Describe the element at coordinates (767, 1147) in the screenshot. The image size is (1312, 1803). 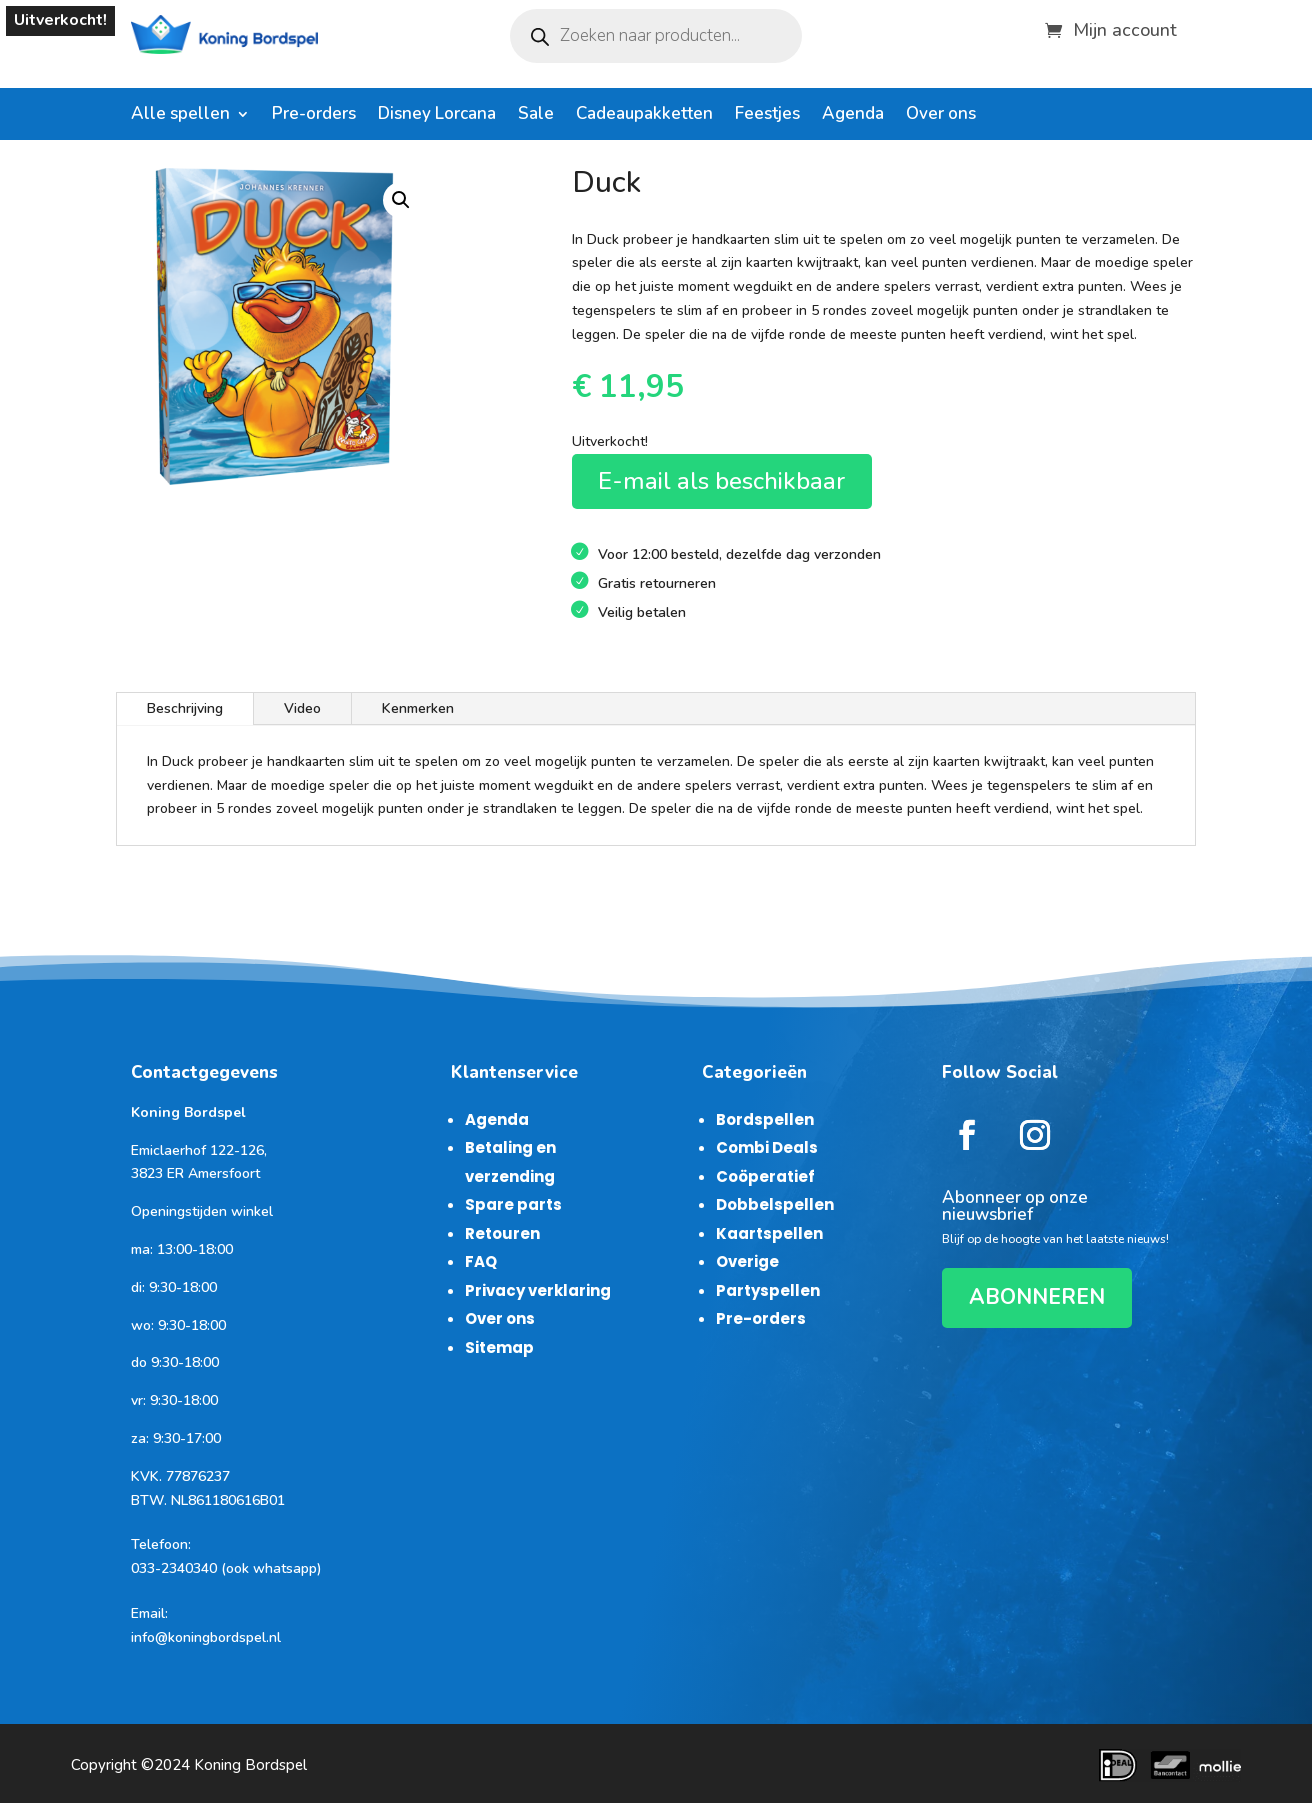
I see `Combi Deals` at that location.